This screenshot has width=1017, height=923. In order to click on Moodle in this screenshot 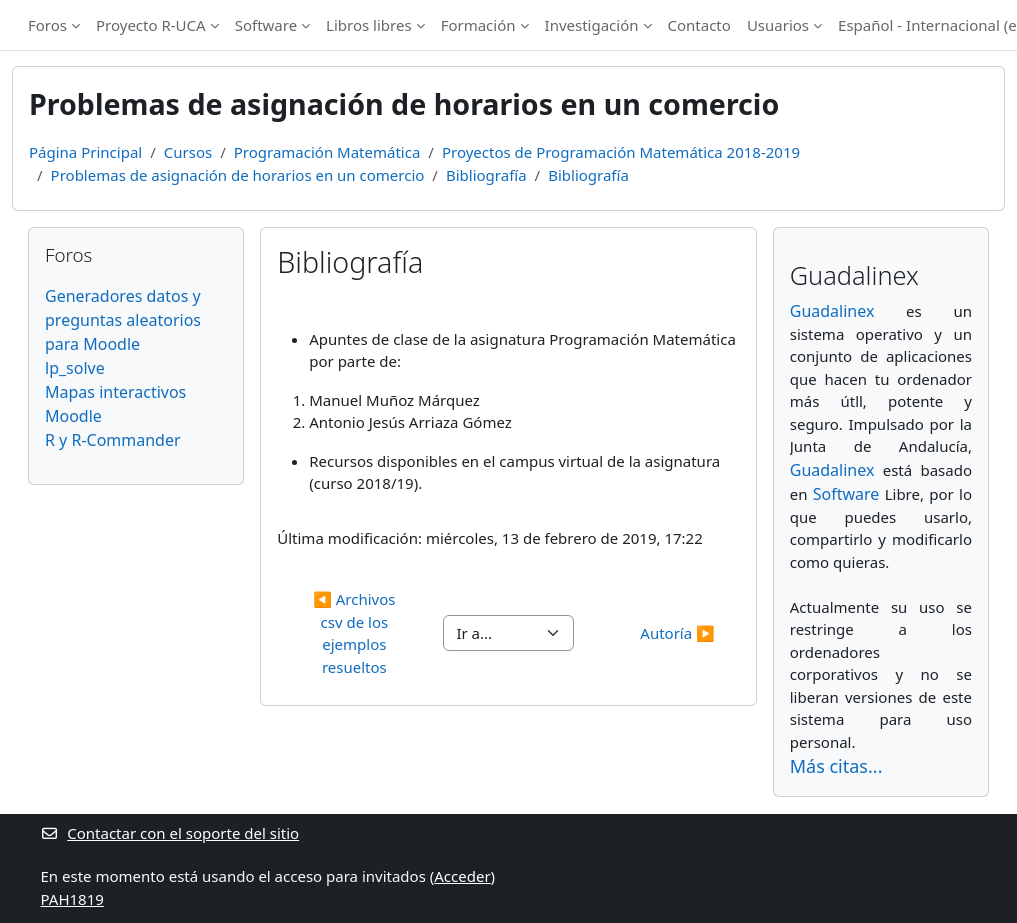, I will do `click(73, 416)`.